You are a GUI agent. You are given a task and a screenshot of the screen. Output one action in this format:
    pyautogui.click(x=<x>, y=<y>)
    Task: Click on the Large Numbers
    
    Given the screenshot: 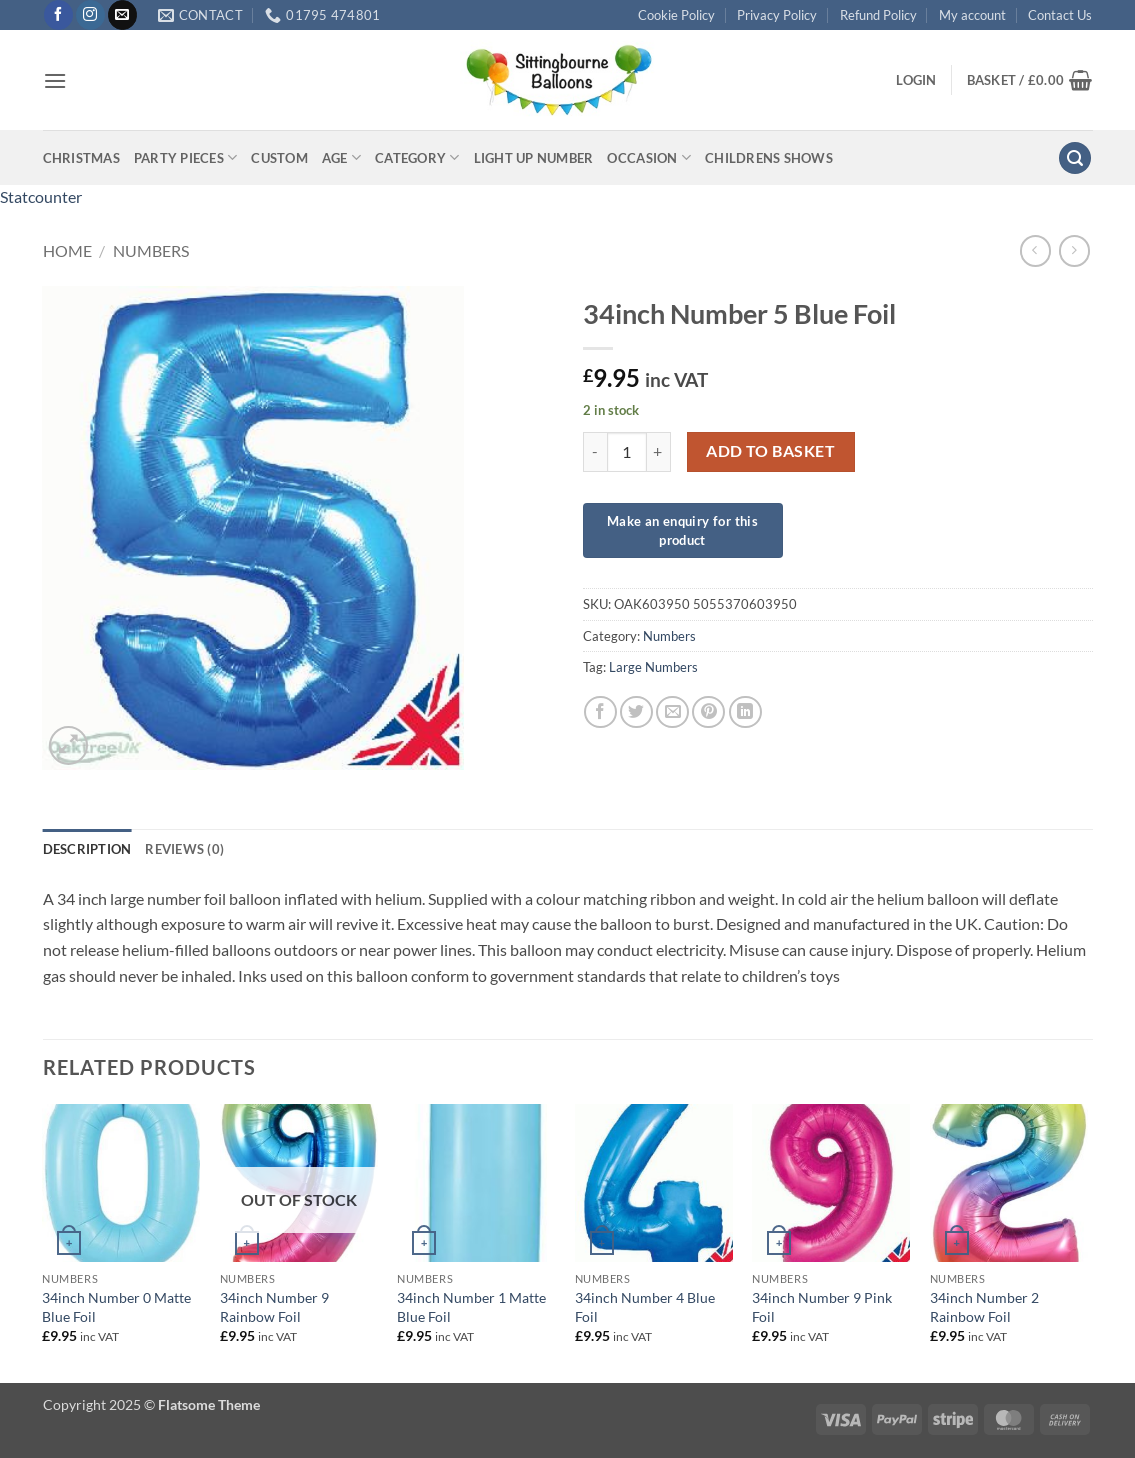 What is the action you would take?
    pyautogui.click(x=653, y=667)
    